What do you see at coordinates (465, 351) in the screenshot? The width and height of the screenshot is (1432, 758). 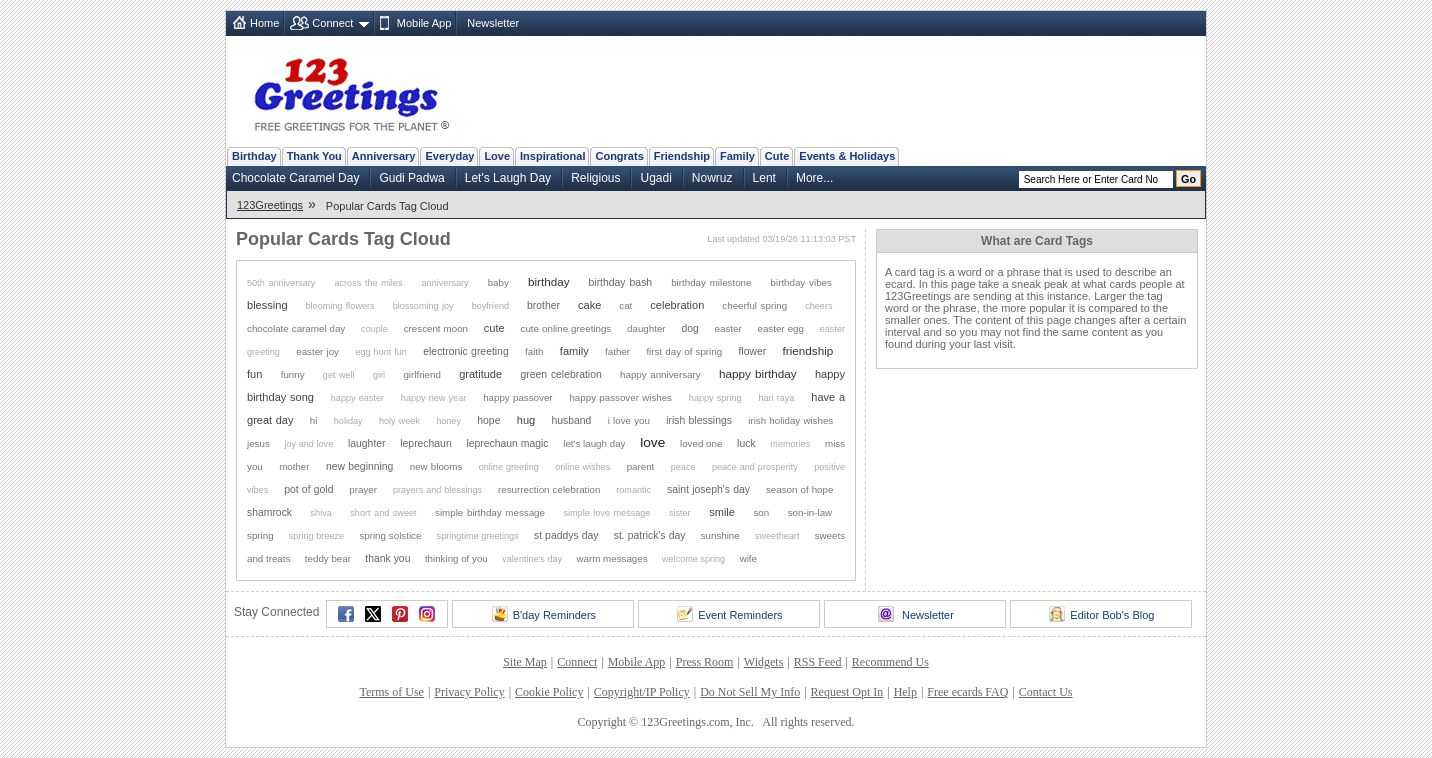 I see `electronic greeting` at bounding box center [465, 351].